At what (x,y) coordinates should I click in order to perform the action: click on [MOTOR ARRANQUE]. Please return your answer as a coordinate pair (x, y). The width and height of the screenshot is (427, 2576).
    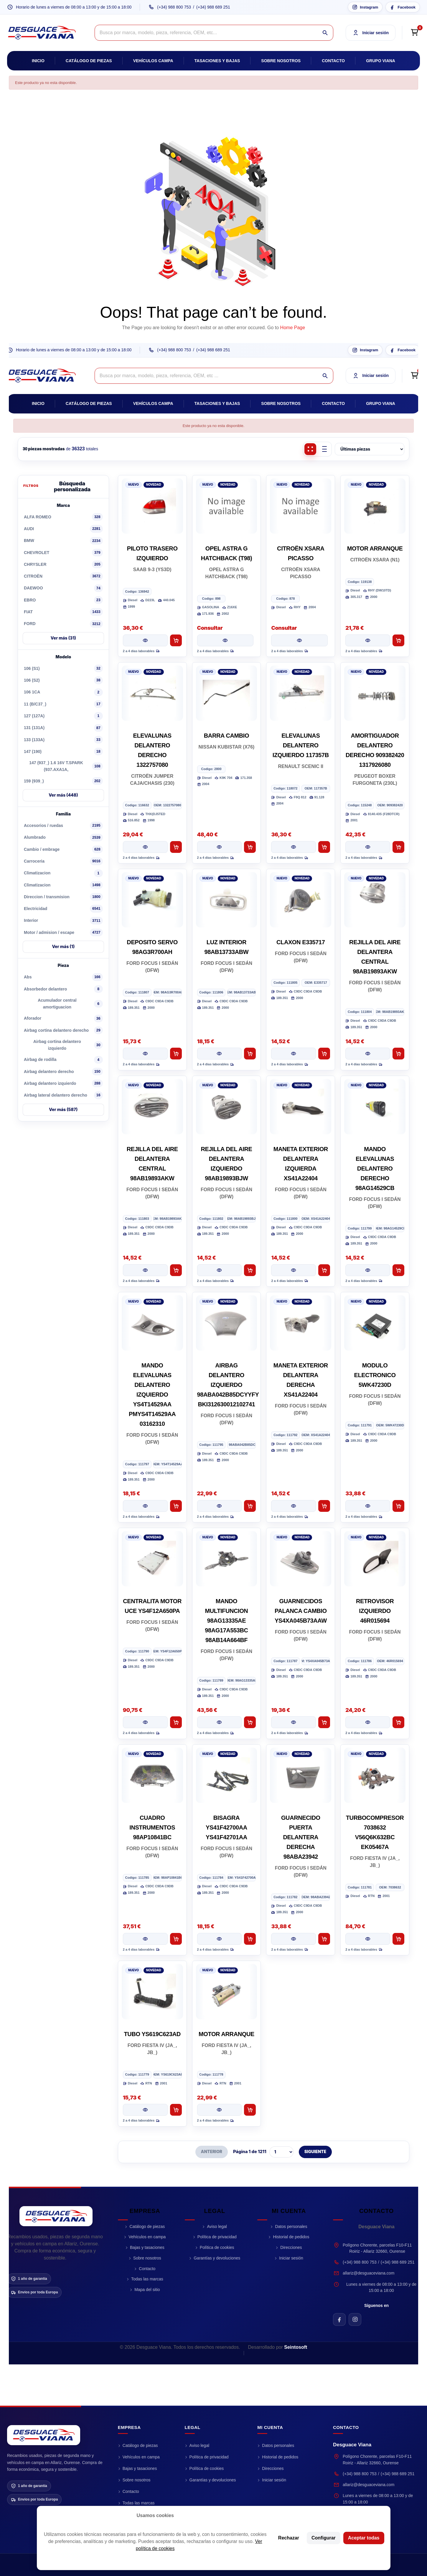
    Looking at the image, I should click on (374, 506).